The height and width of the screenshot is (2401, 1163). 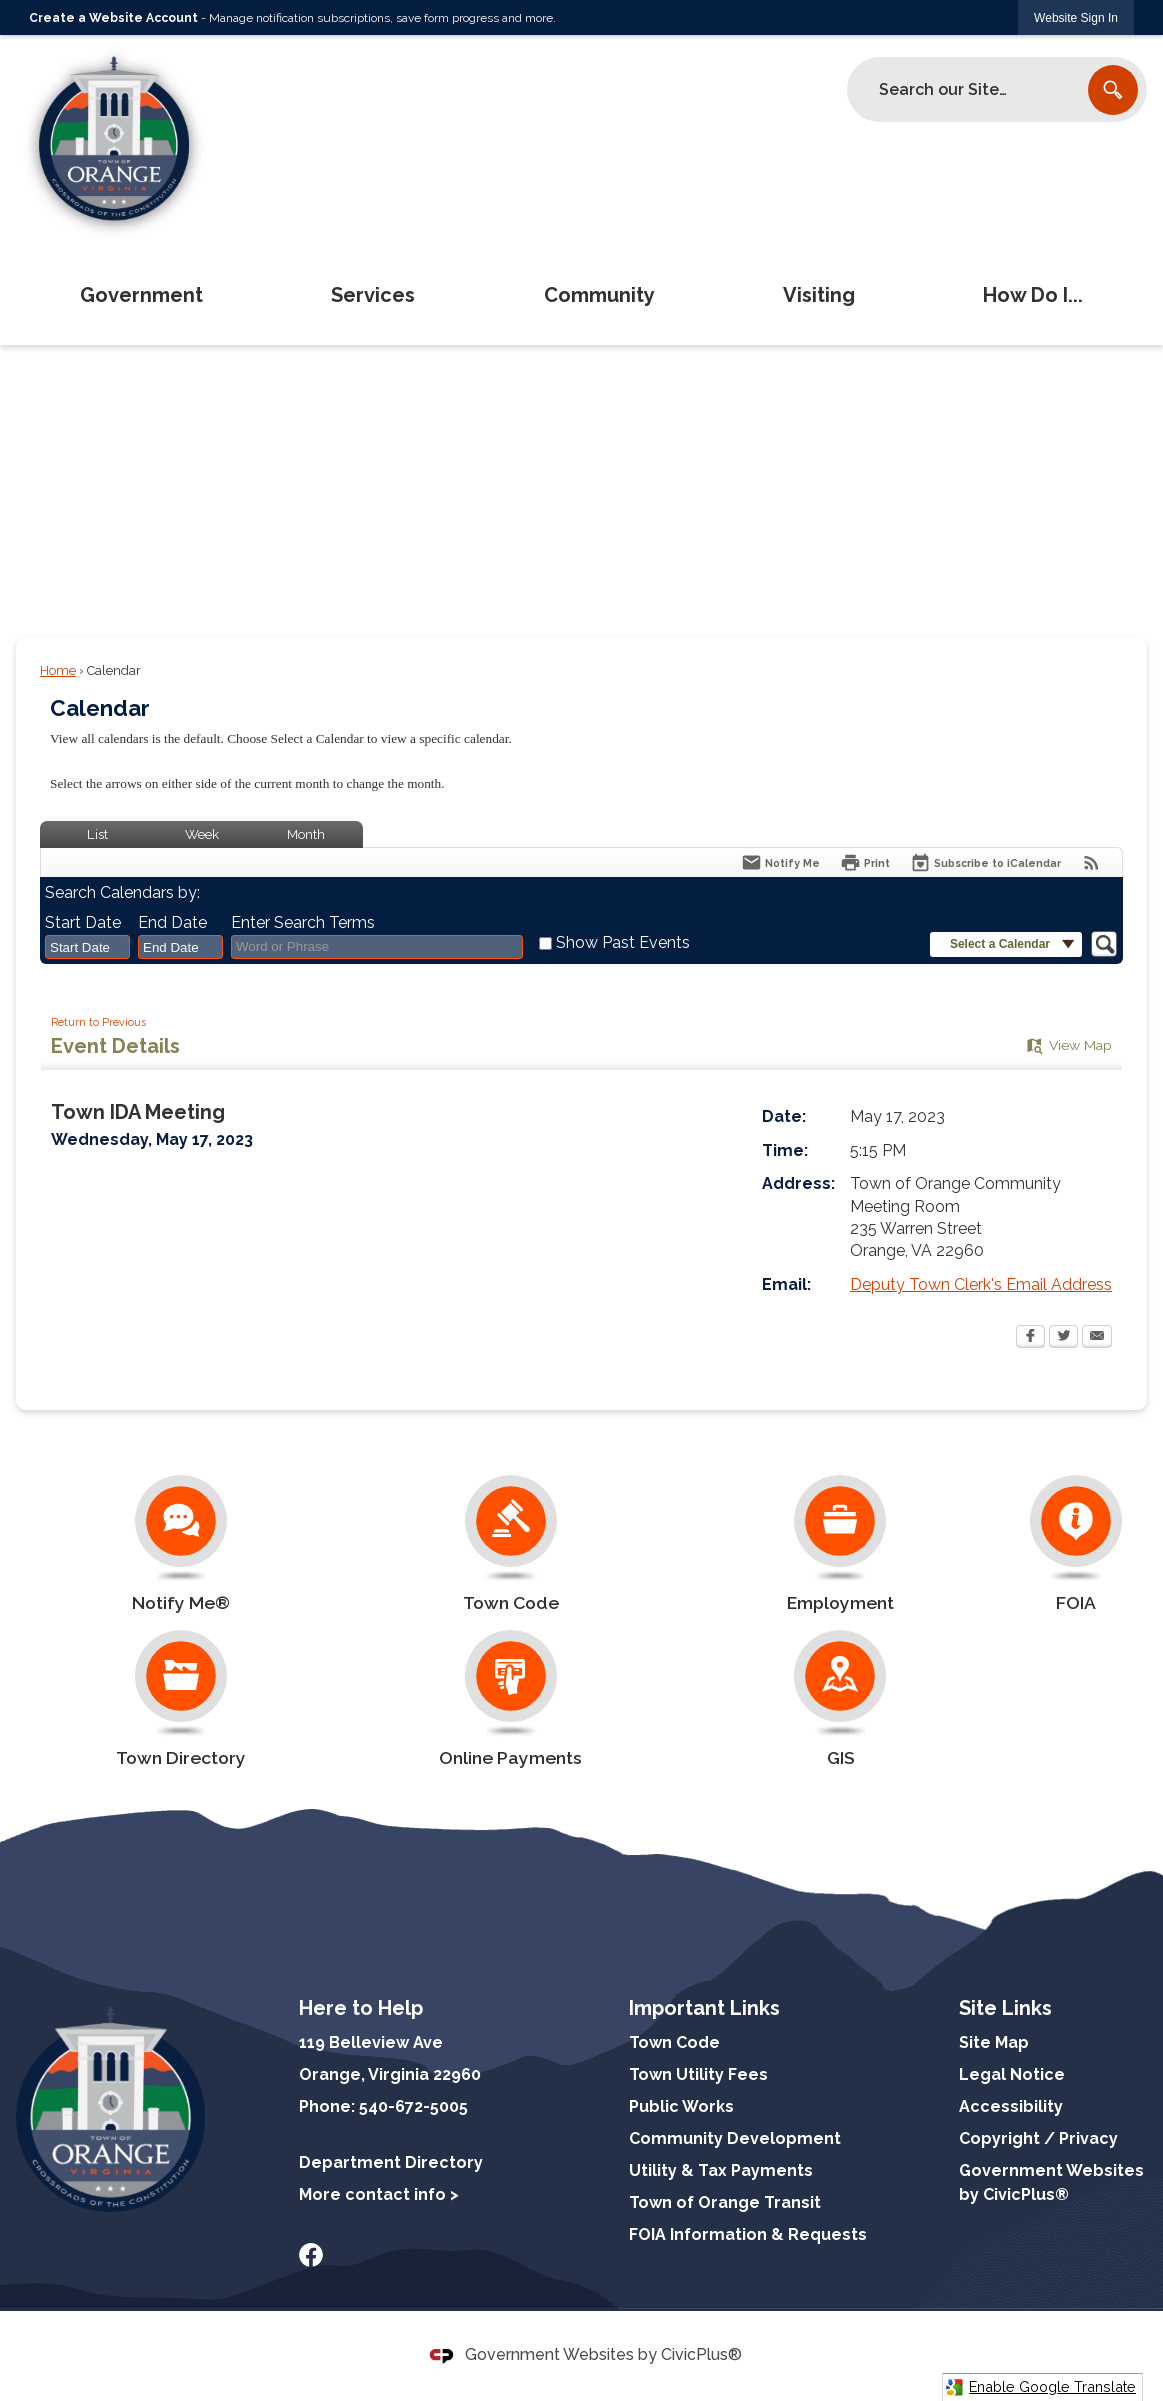 What do you see at coordinates (379, 2194) in the screenshot?
I see `More contact info >` at bounding box center [379, 2194].